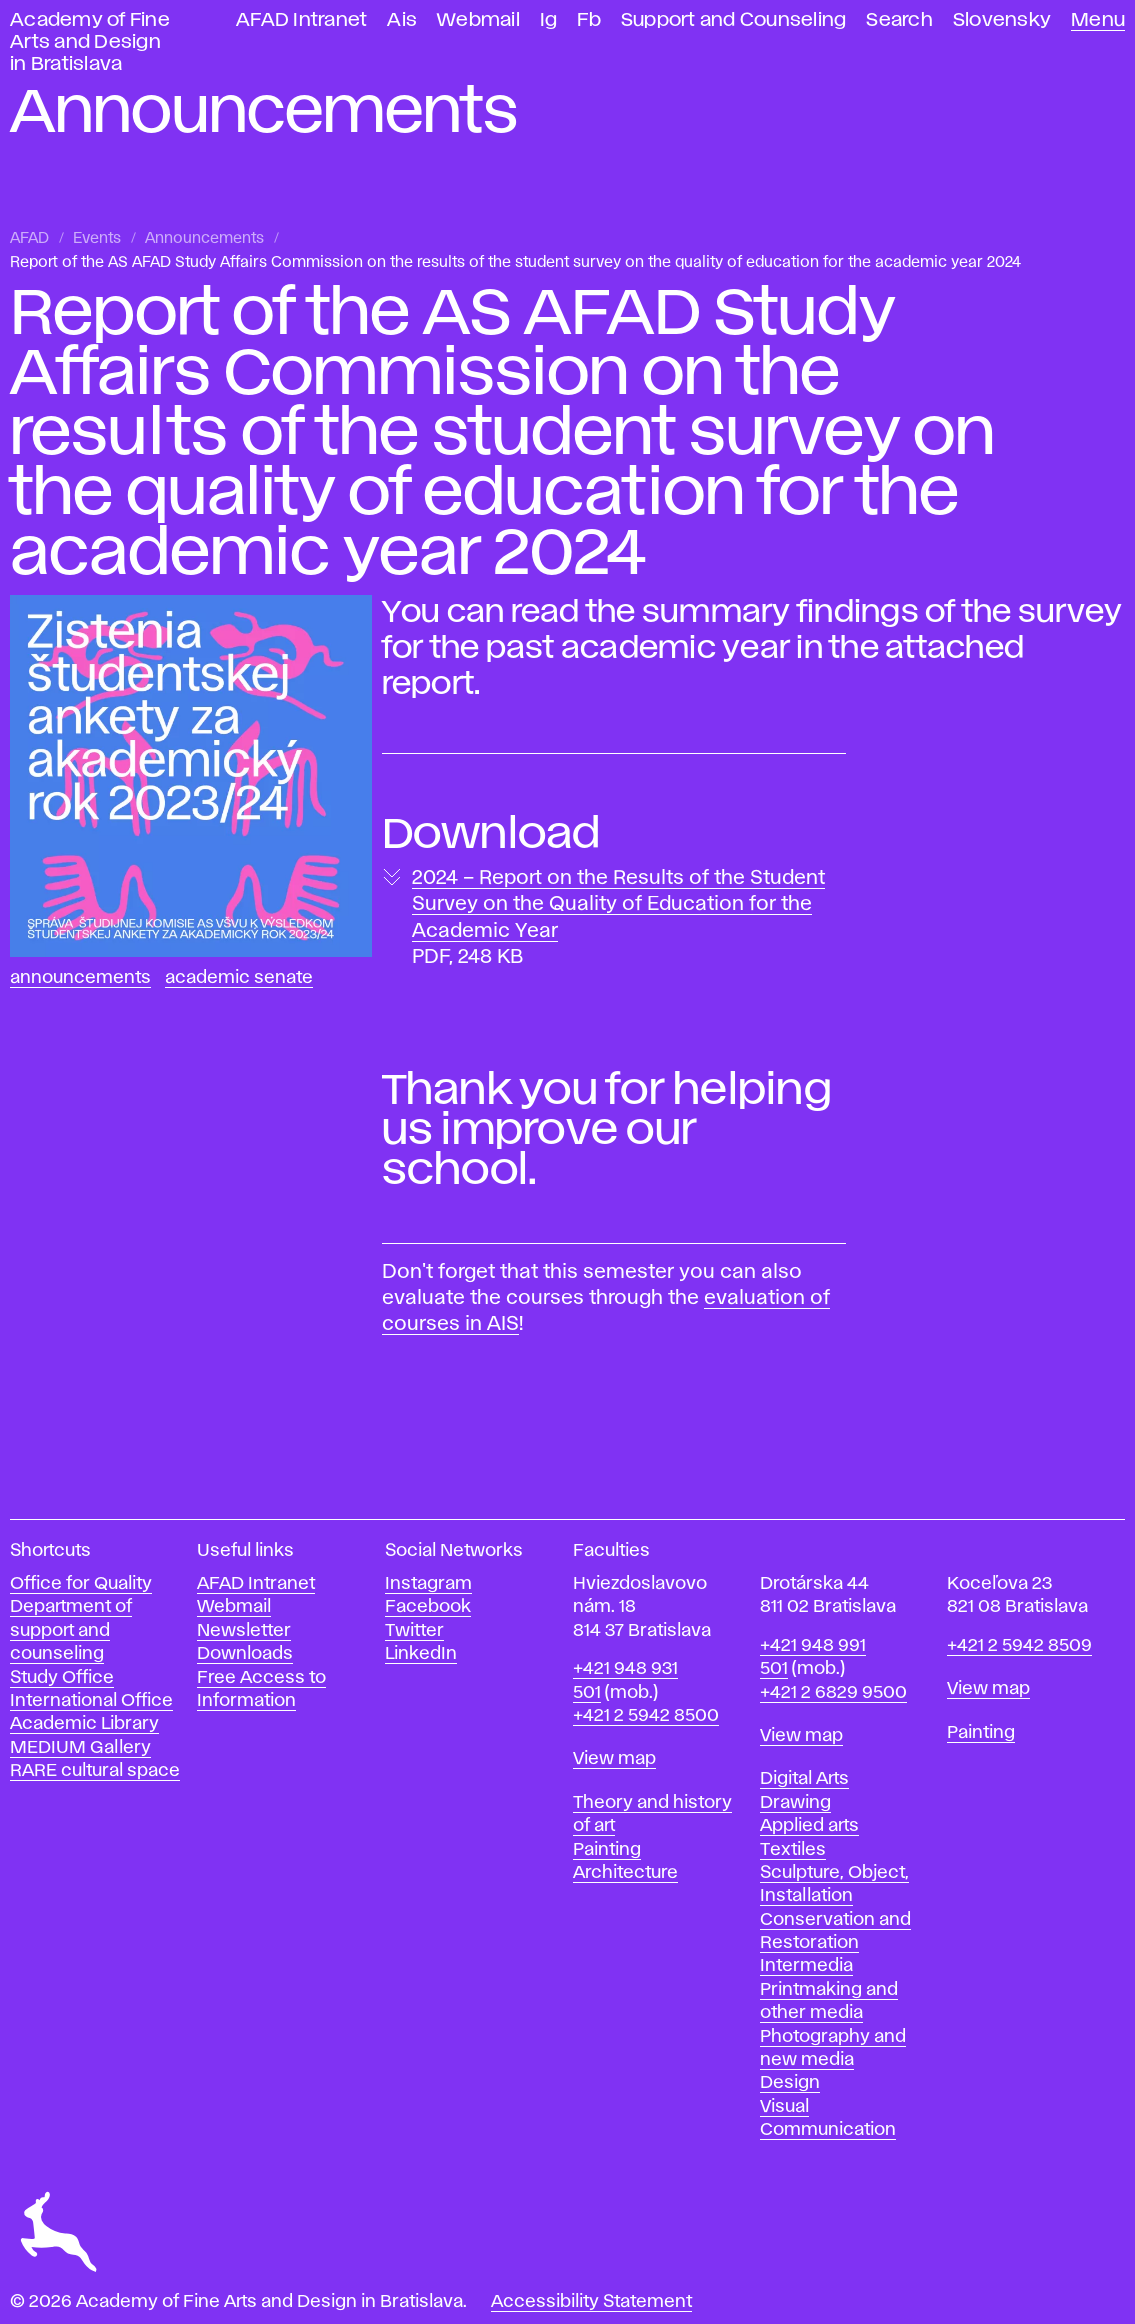  What do you see at coordinates (244, 1631) in the screenshot?
I see `Newsletter` at bounding box center [244, 1631].